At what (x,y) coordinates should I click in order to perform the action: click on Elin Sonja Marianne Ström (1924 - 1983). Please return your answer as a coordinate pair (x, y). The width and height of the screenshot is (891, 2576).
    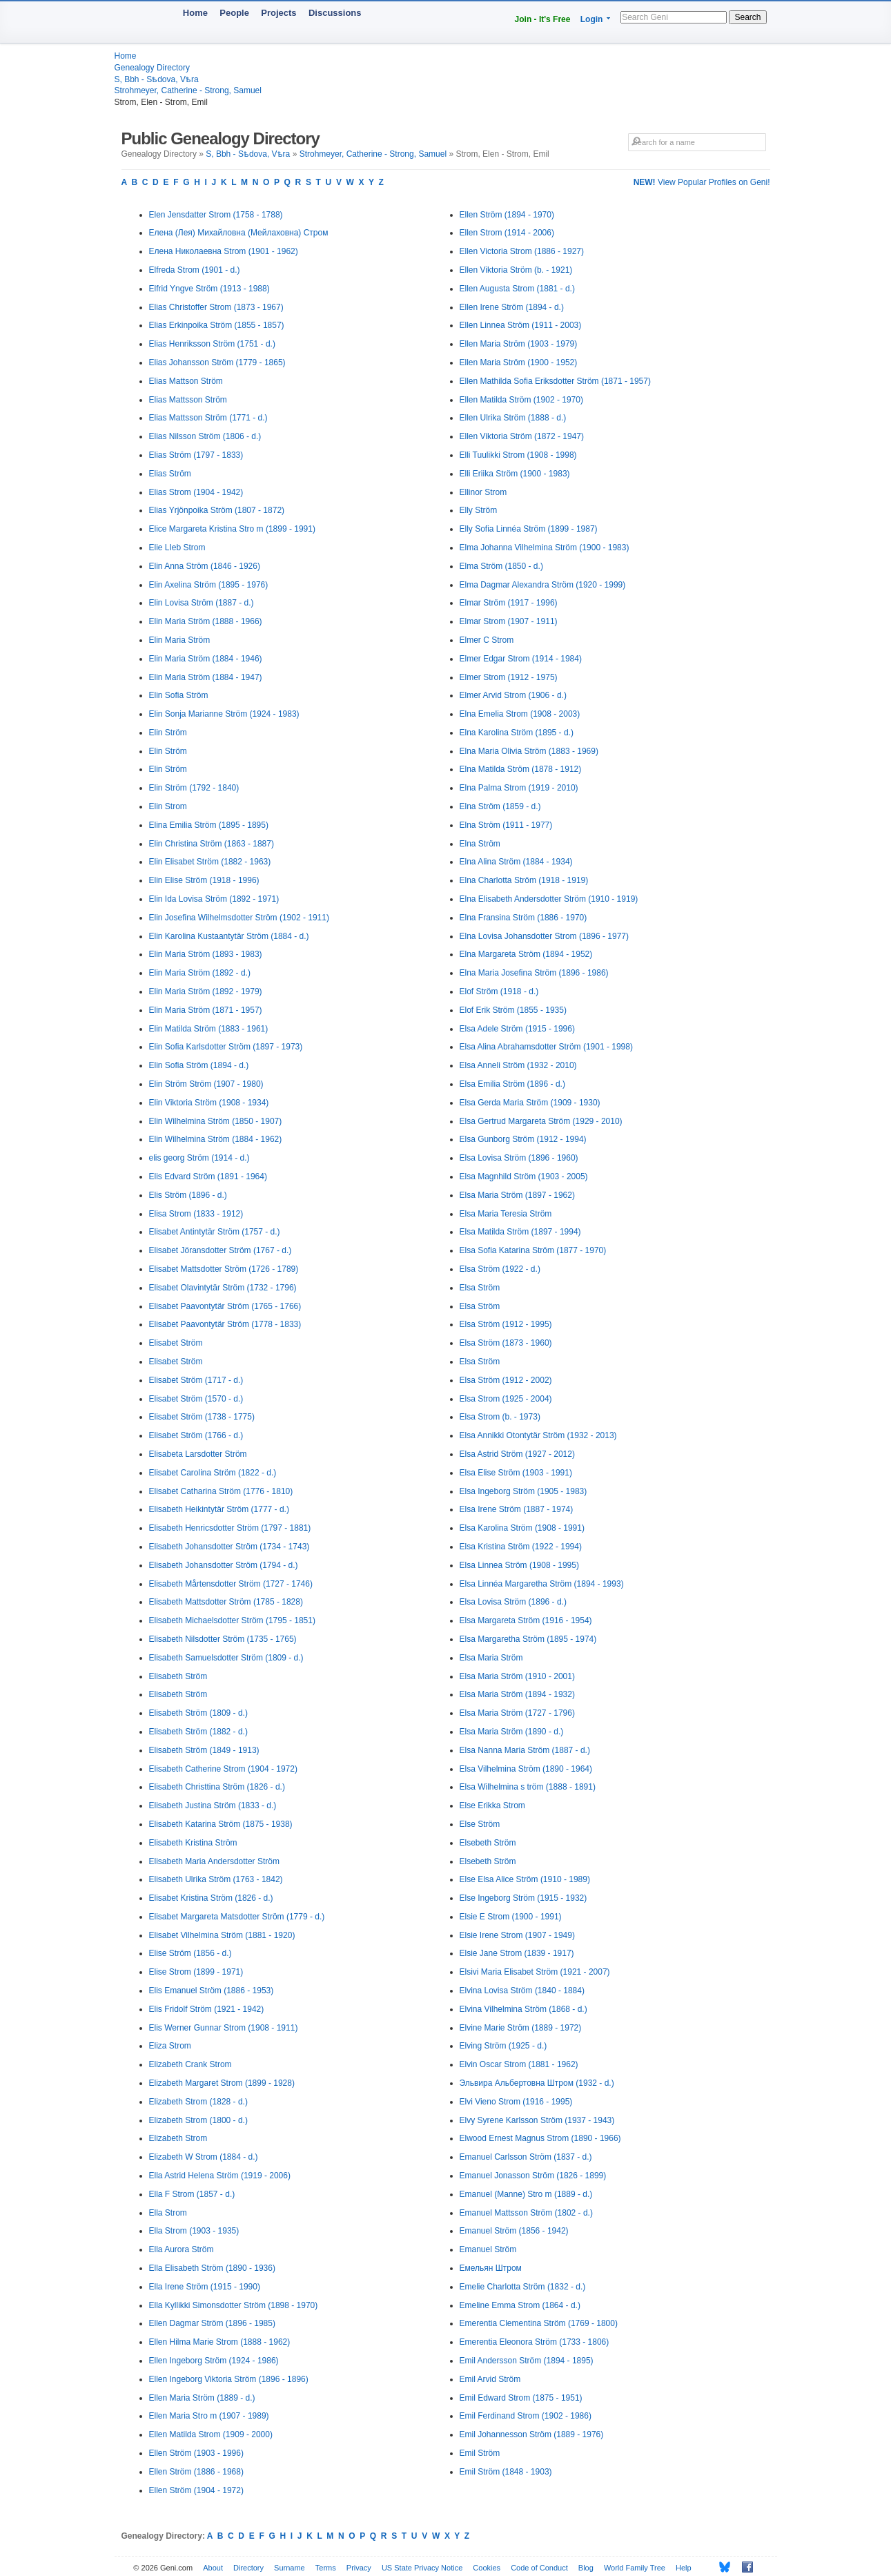
    Looking at the image, I should click on (224, 714).